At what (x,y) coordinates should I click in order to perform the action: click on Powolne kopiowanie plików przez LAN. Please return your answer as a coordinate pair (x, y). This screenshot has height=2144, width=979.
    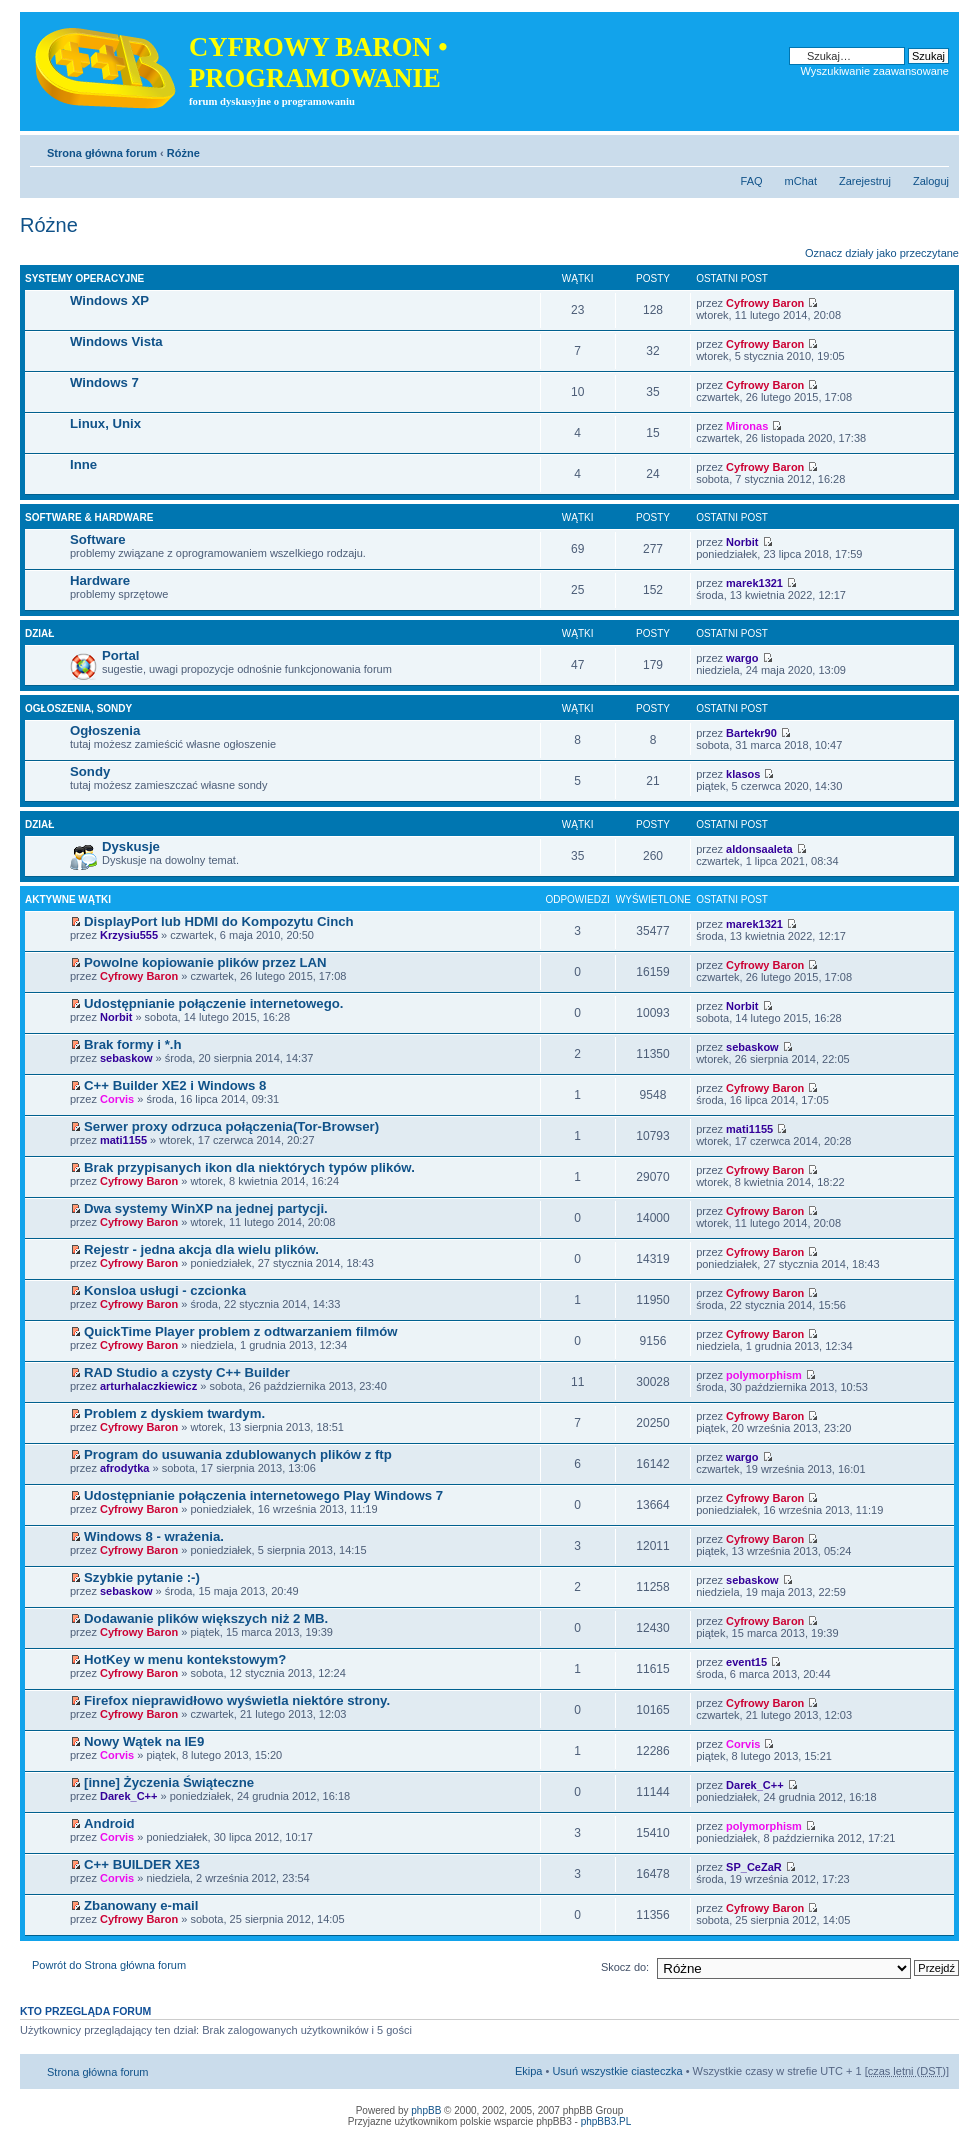
    Looking at the image, I should click on (205, 962).